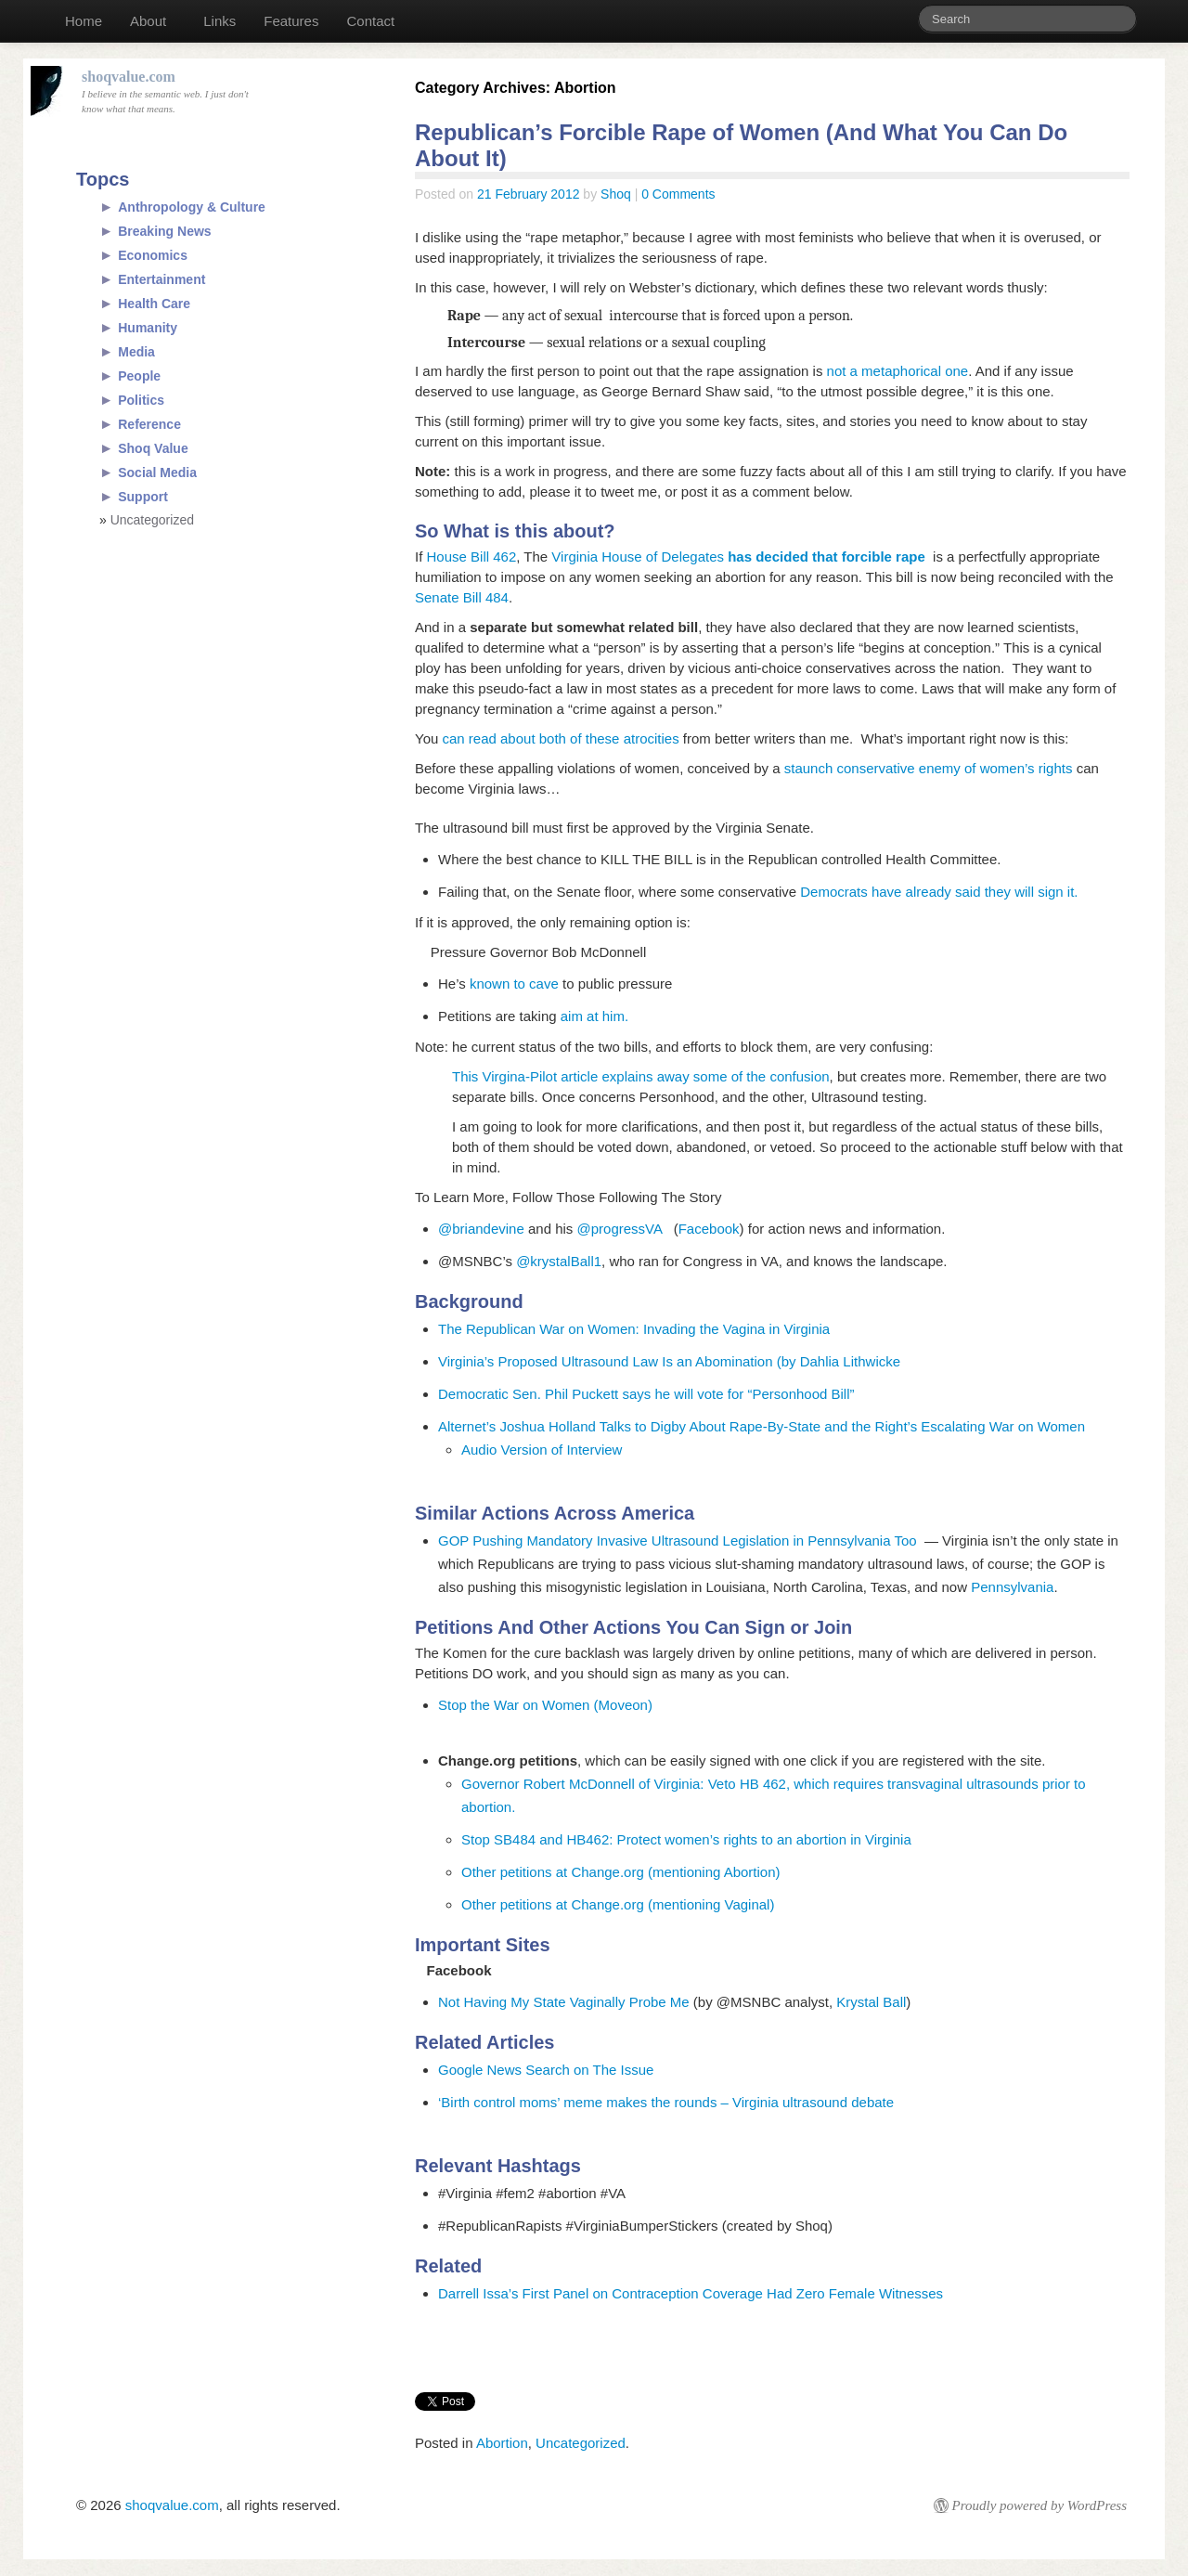 This screenshot has height=2576, width=1188. What do you see at coordinates (541, 1449) in the screenshot?
I see `Audio Version of Interview` at bounding box center [541, 1449].